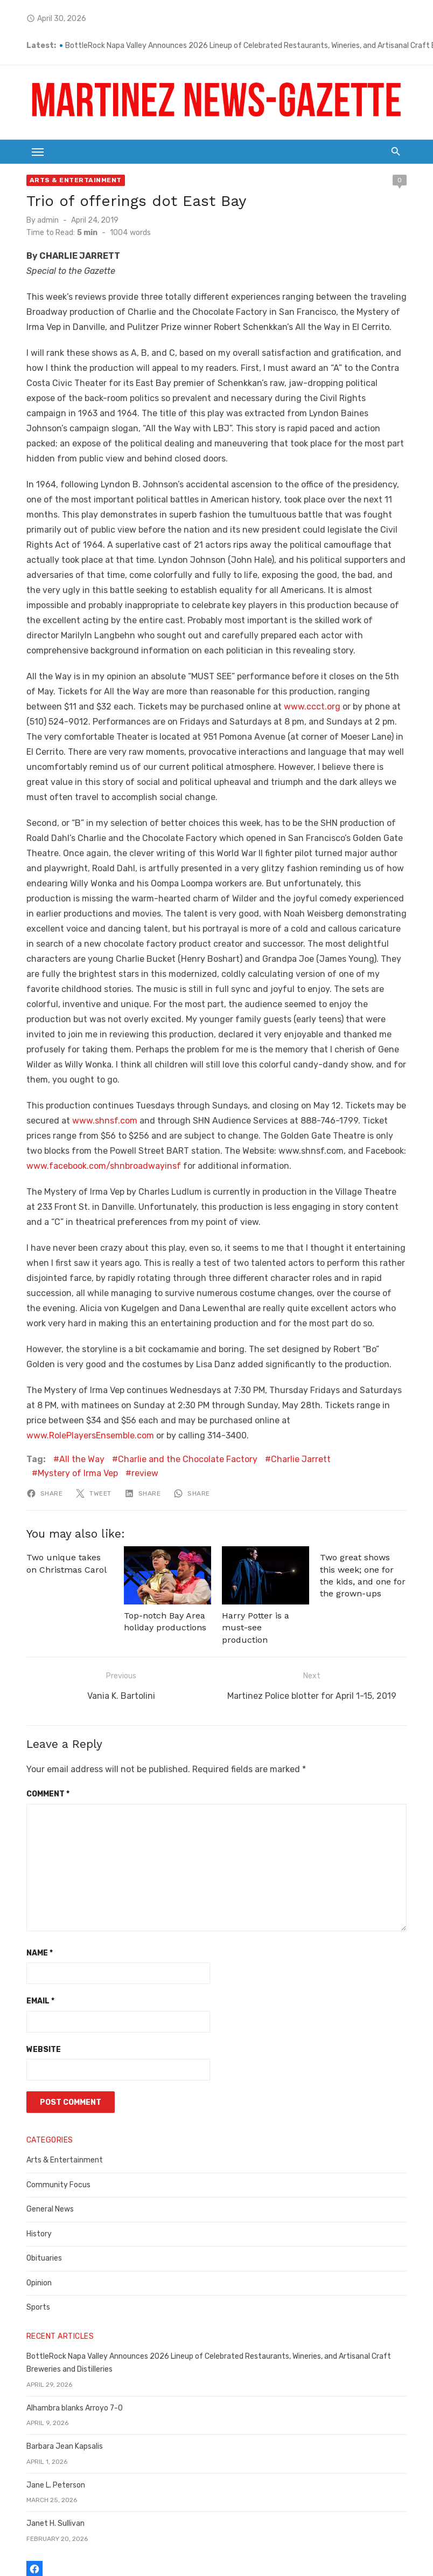  I want to click on Comment, so click(33, 1716).